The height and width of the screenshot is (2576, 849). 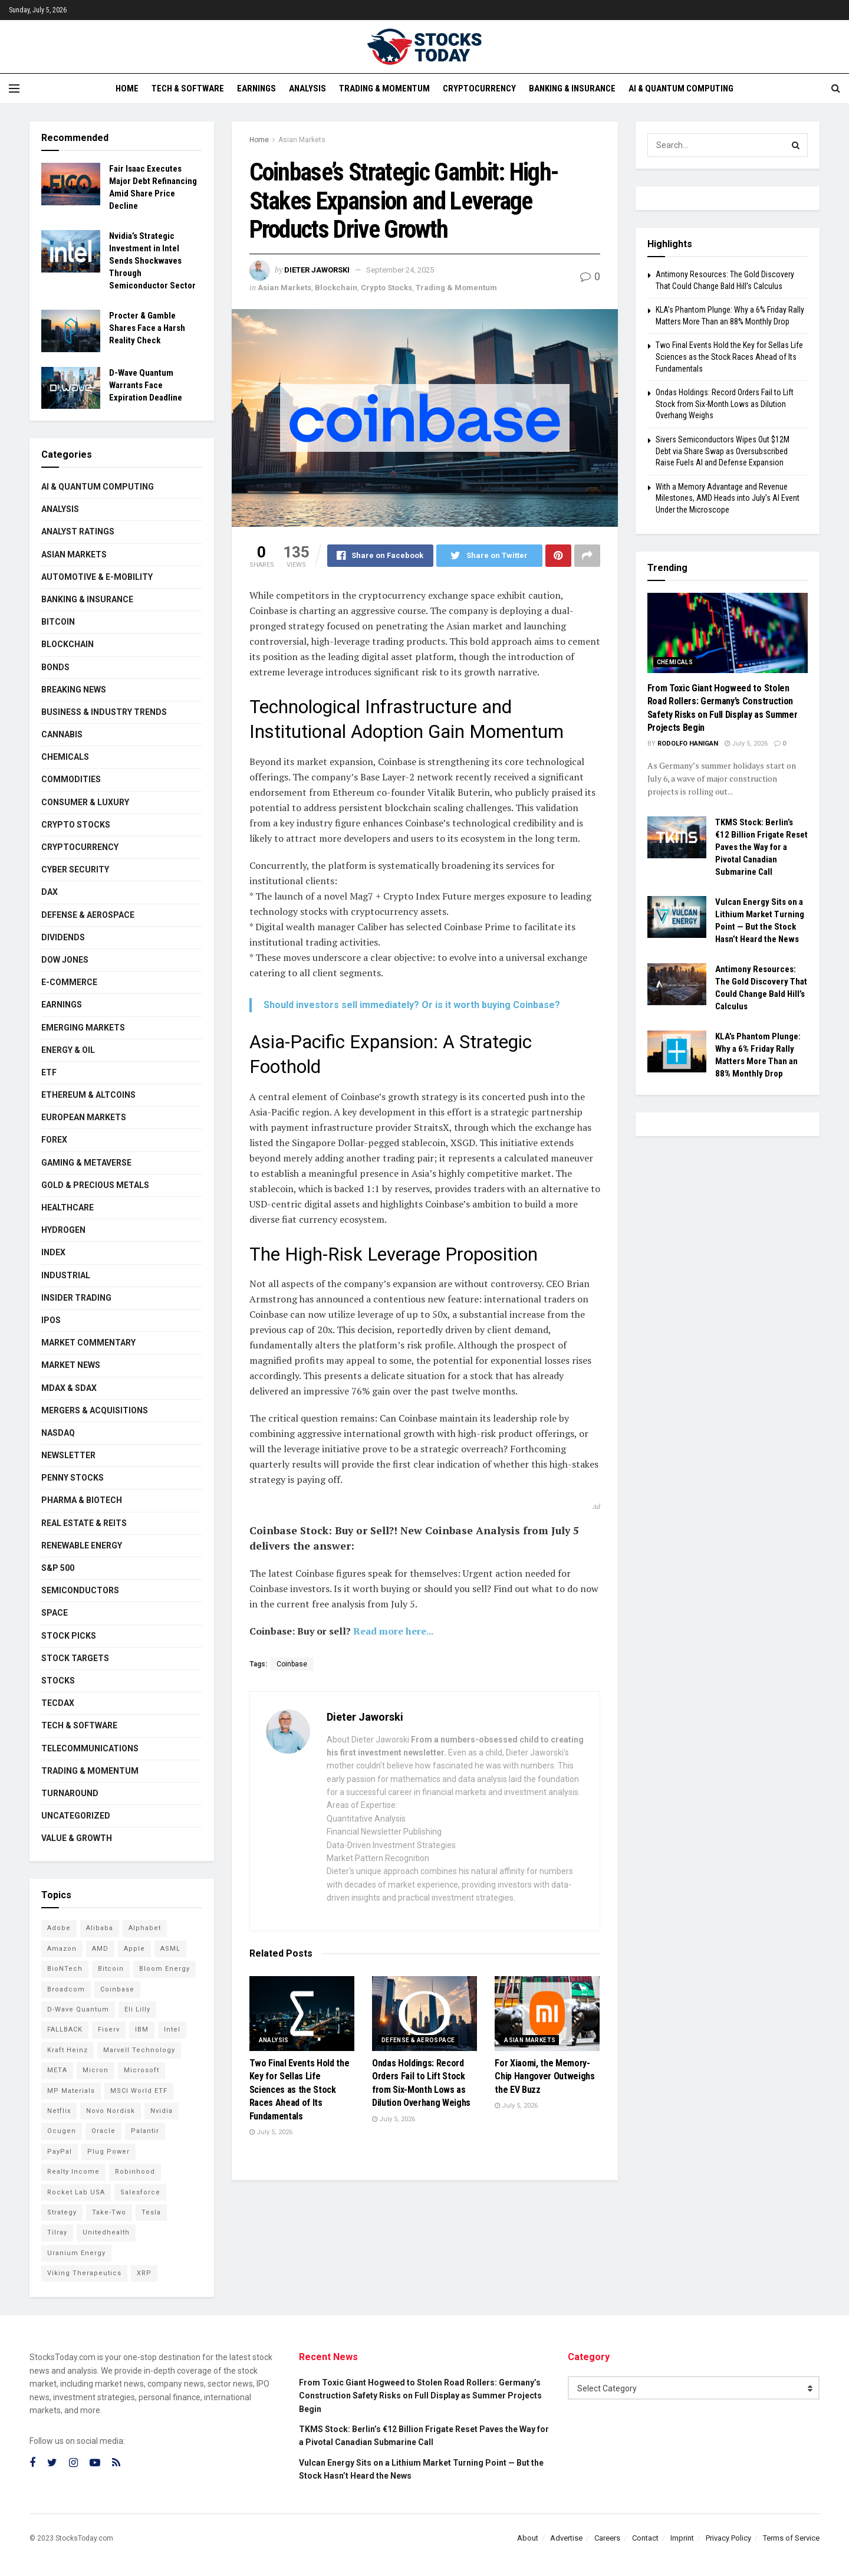 What do you see at coordinates (725, 404) in the screenshot?
I see `Ondas Holdings: Record Orders Fail to Lift Stock from Six-Month Lows as Dilution Overhang Weighs` at bounding box center [725, 404].